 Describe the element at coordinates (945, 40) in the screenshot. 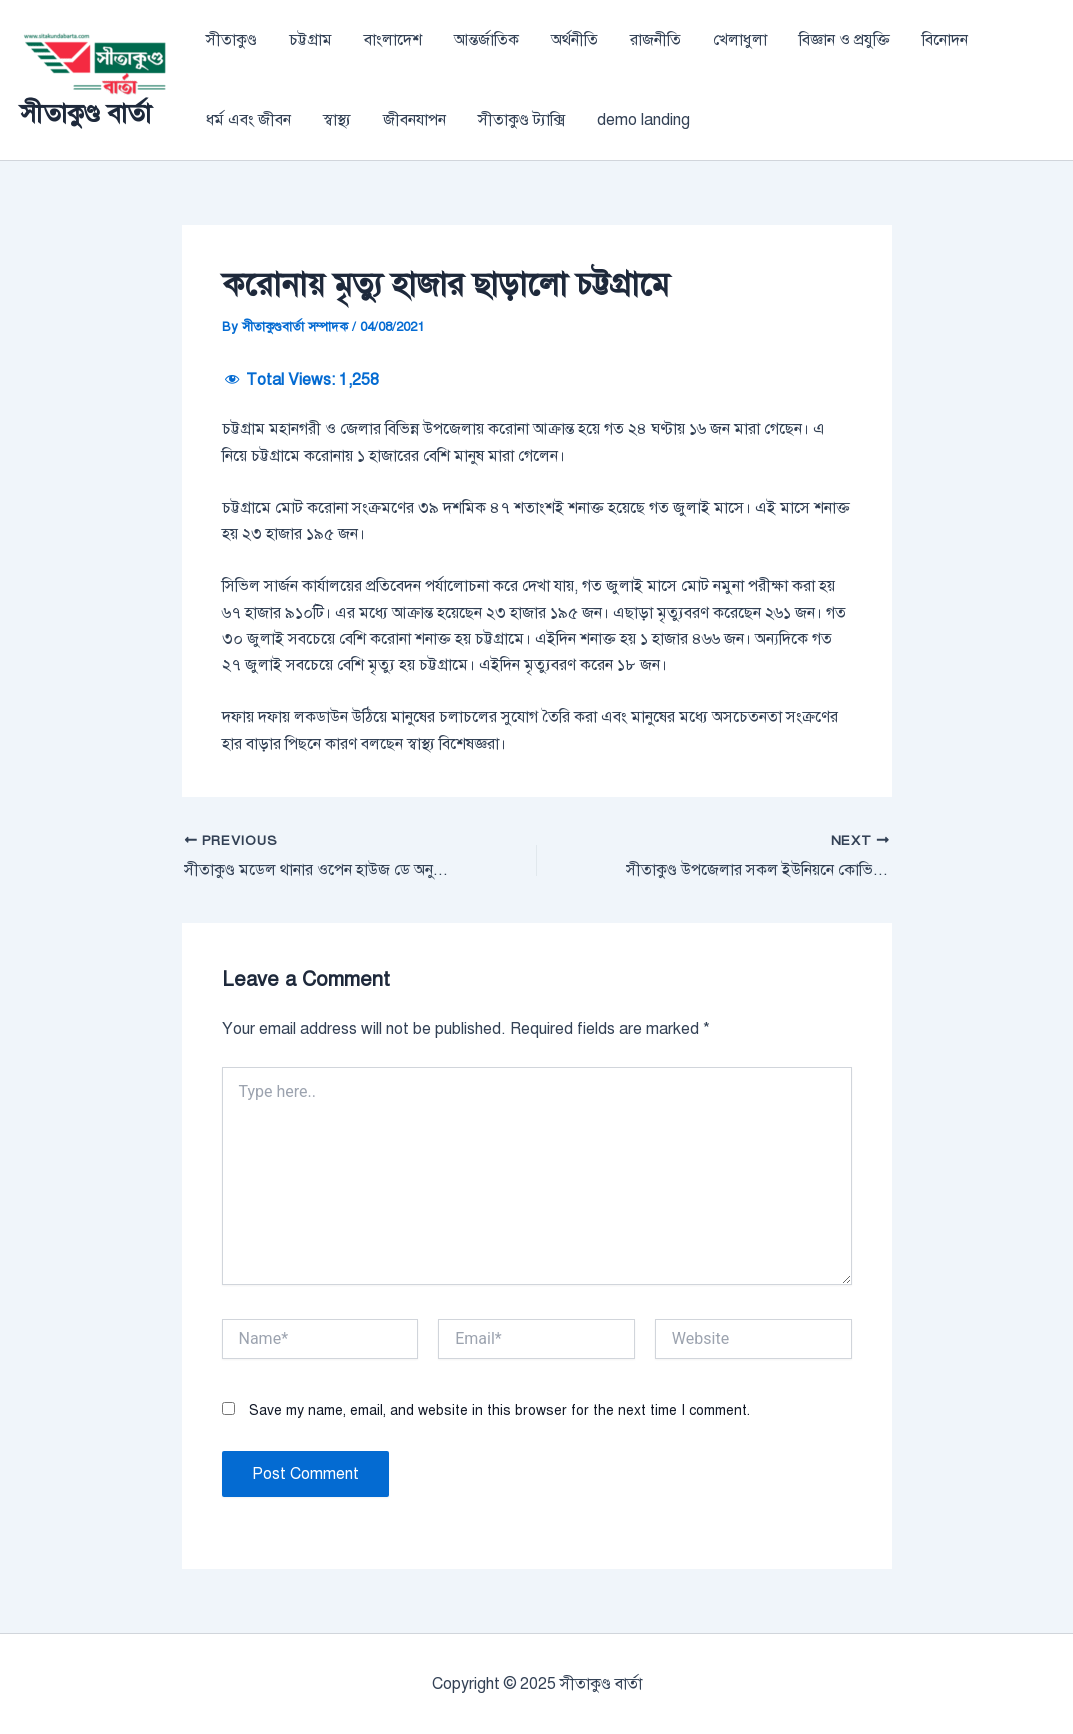

I see `বিনোদন` at that location.